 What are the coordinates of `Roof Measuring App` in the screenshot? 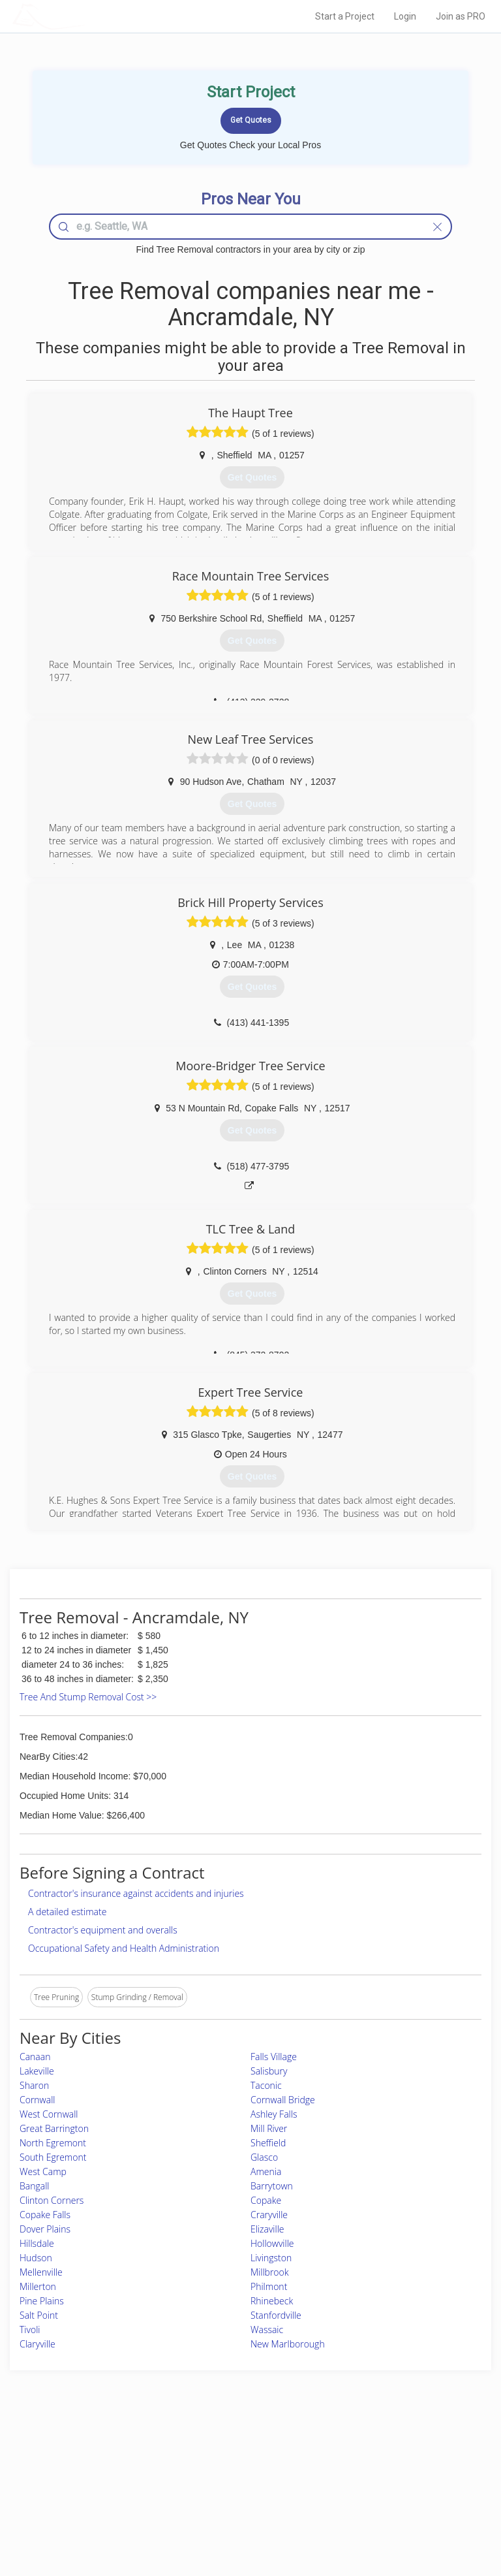 It's located at (219, 2482).